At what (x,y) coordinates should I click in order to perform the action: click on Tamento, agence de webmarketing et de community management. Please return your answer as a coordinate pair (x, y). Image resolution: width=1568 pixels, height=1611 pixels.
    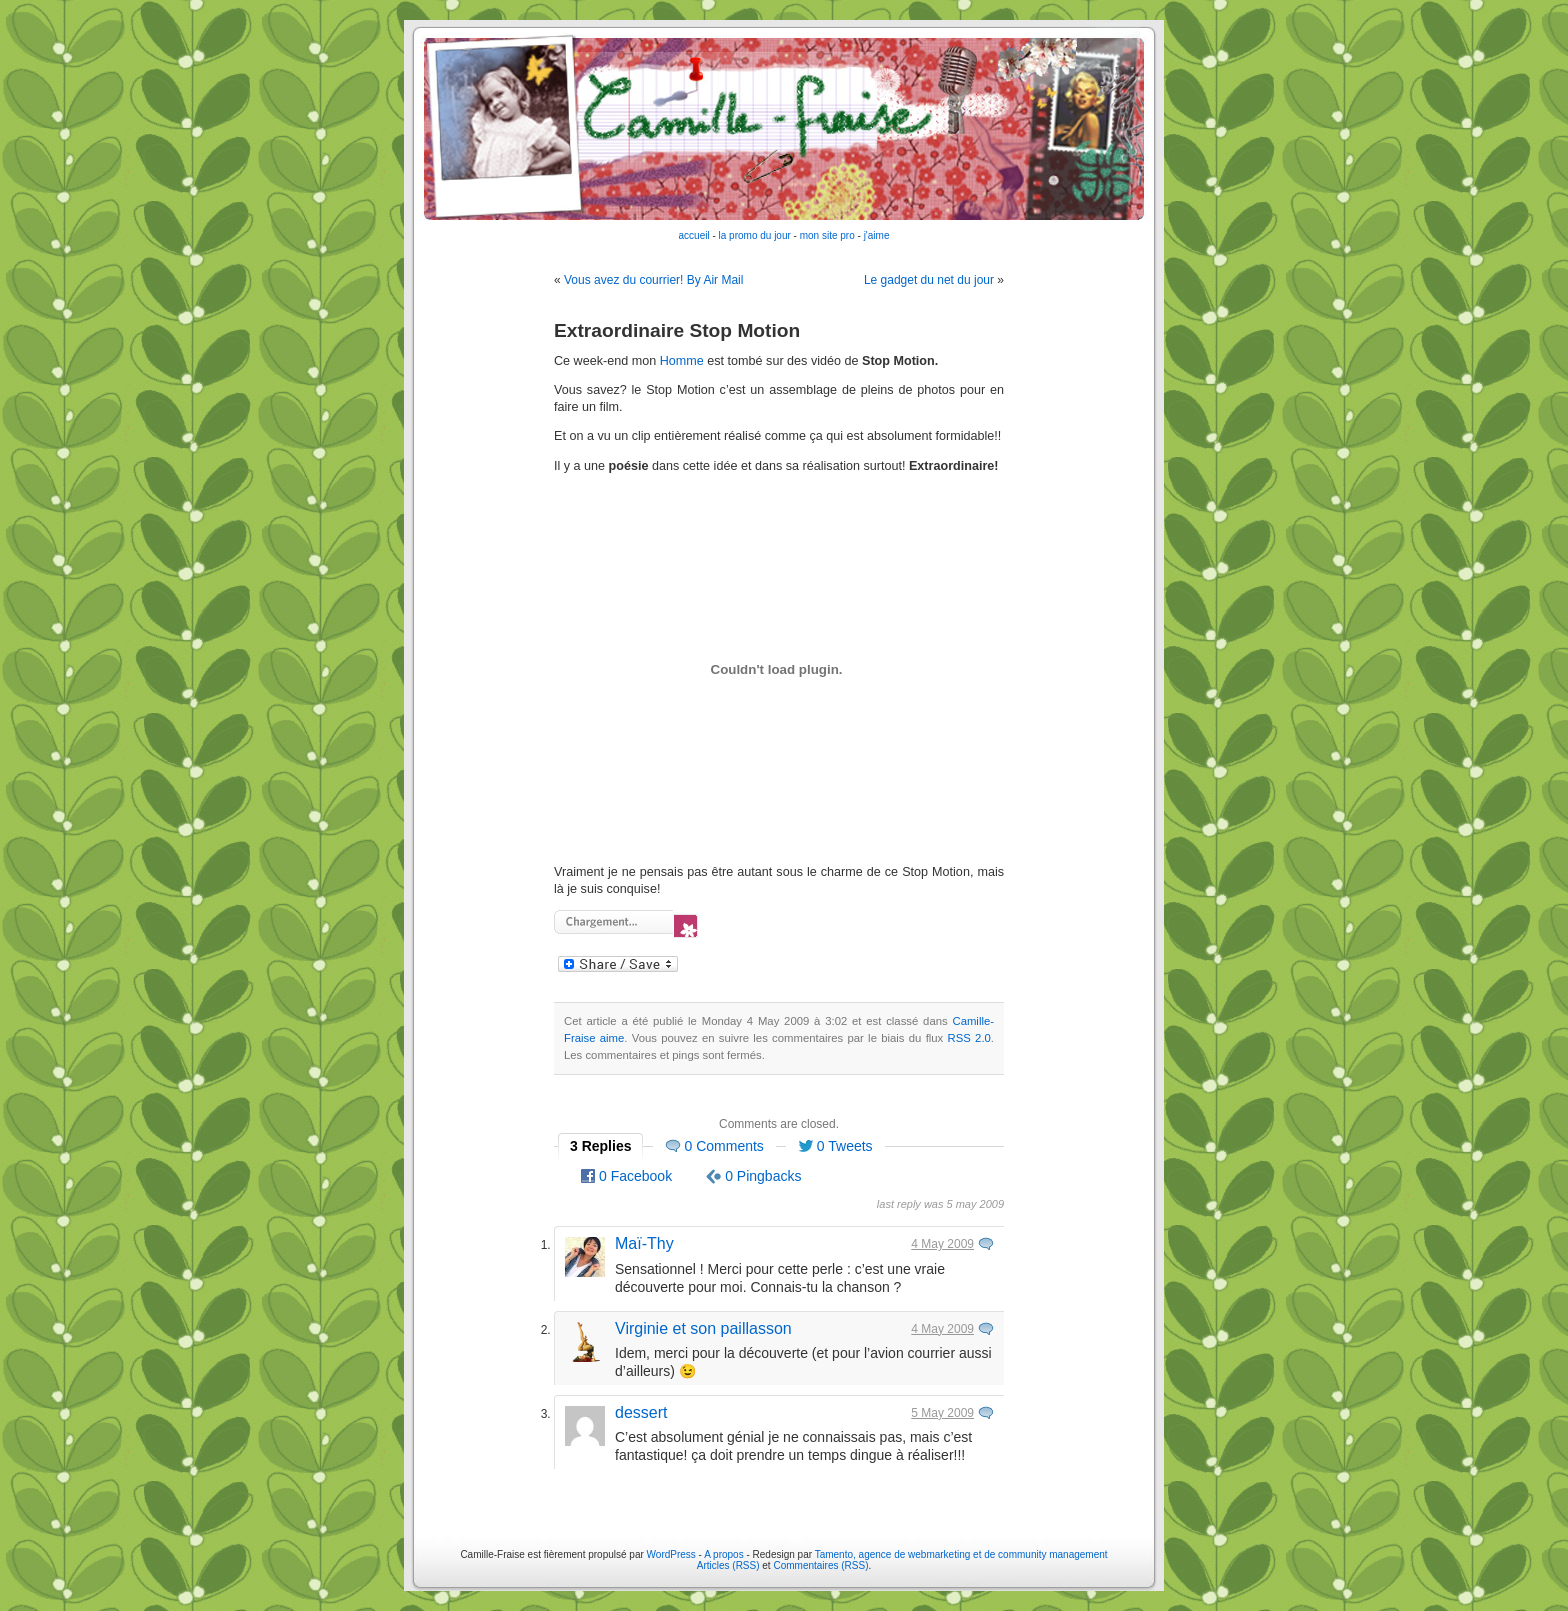
    Looking at the image, I should click on (961, 1554).